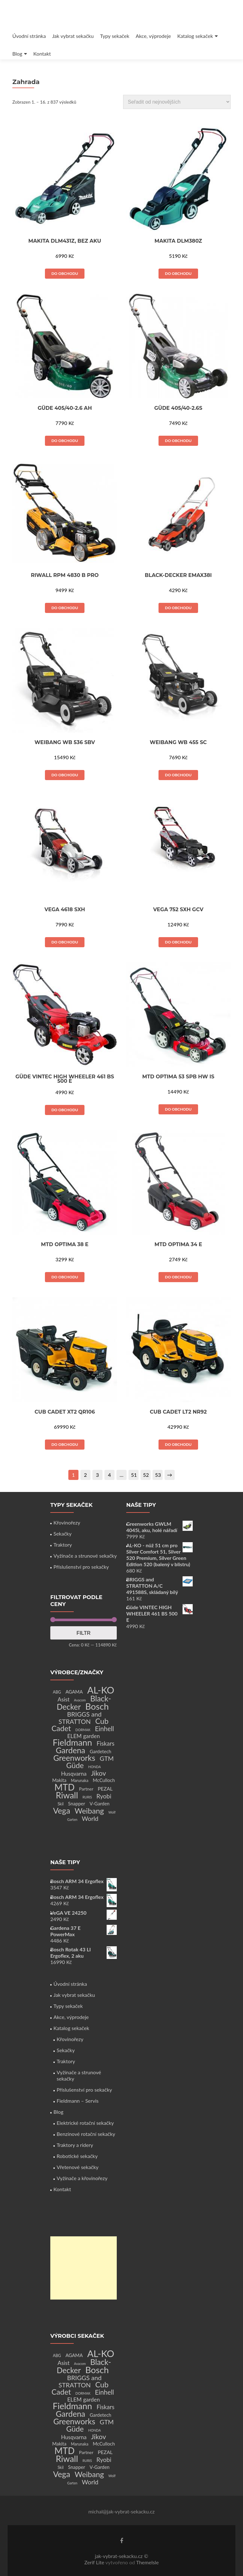  Describe the element at coordinates (177, 102) in the screenshot. I see `[Řazení obchodu]` at that location.